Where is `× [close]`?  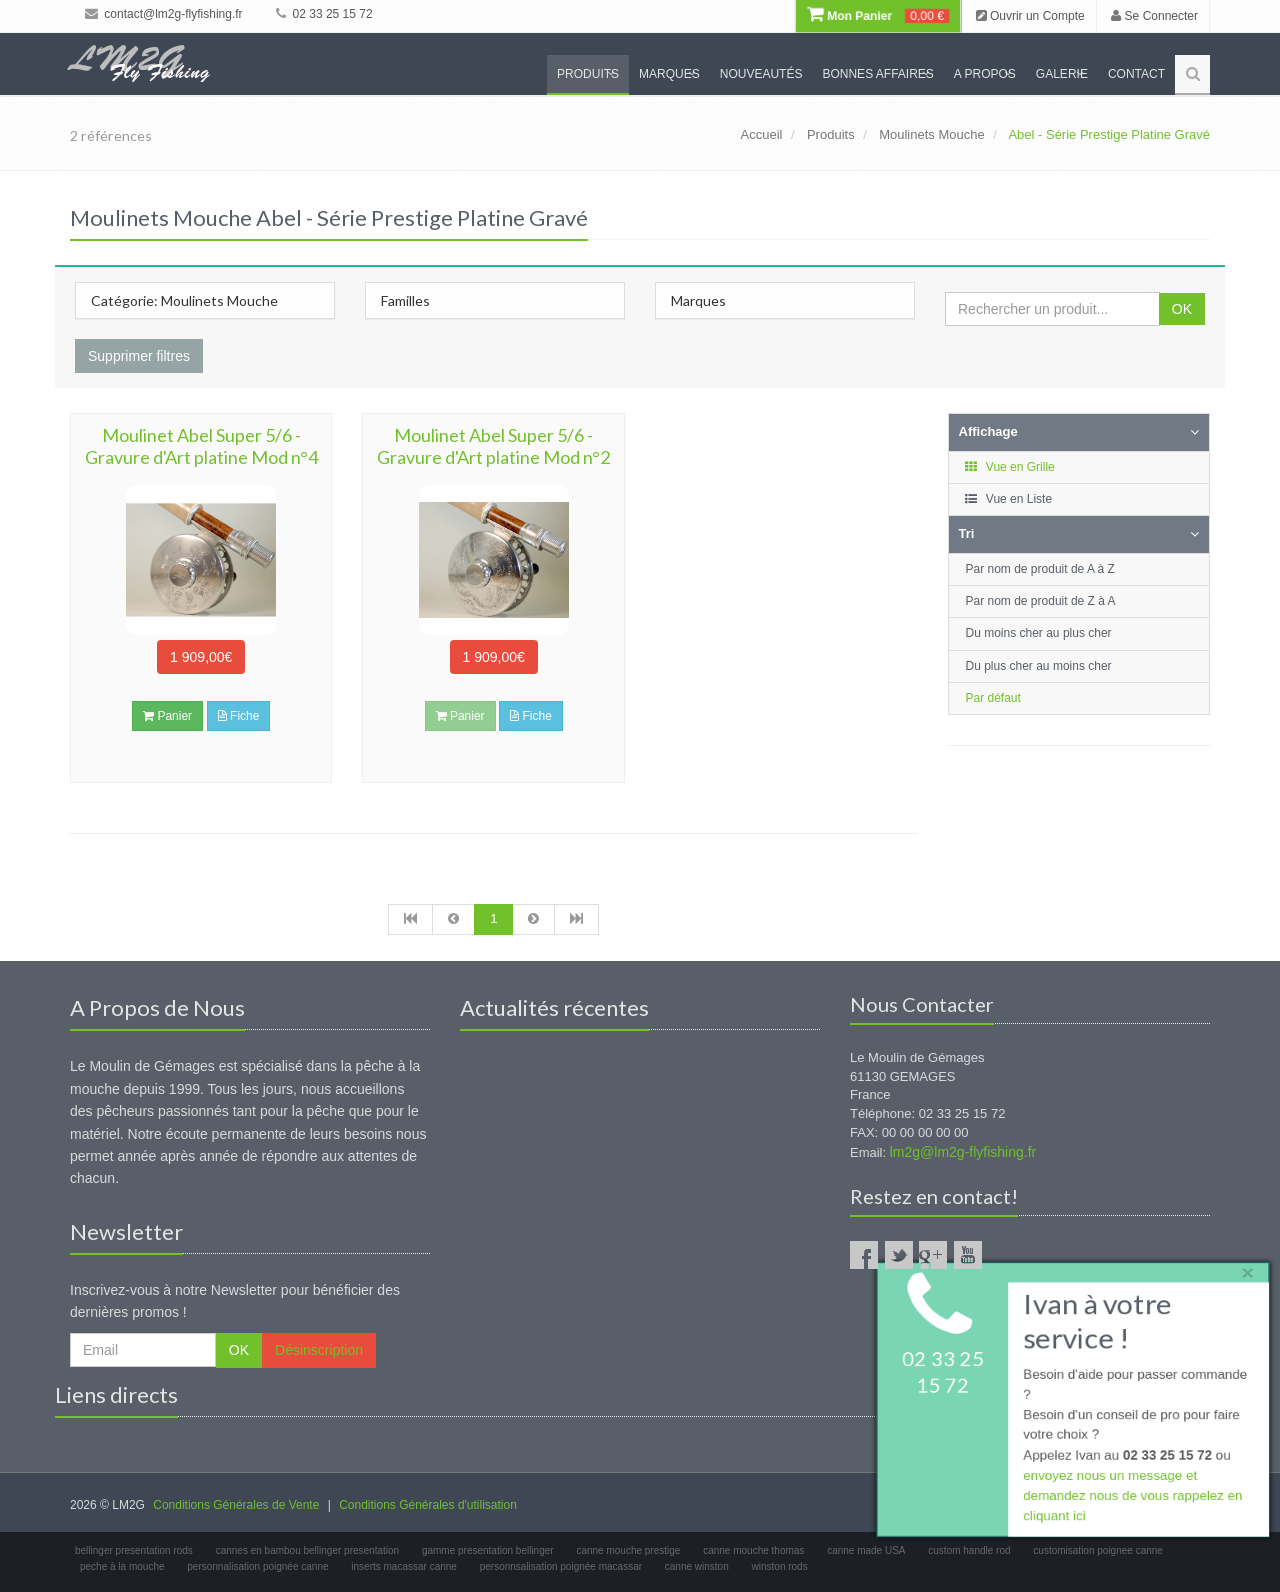
× [close] is located at coordinates (1243, 1268).